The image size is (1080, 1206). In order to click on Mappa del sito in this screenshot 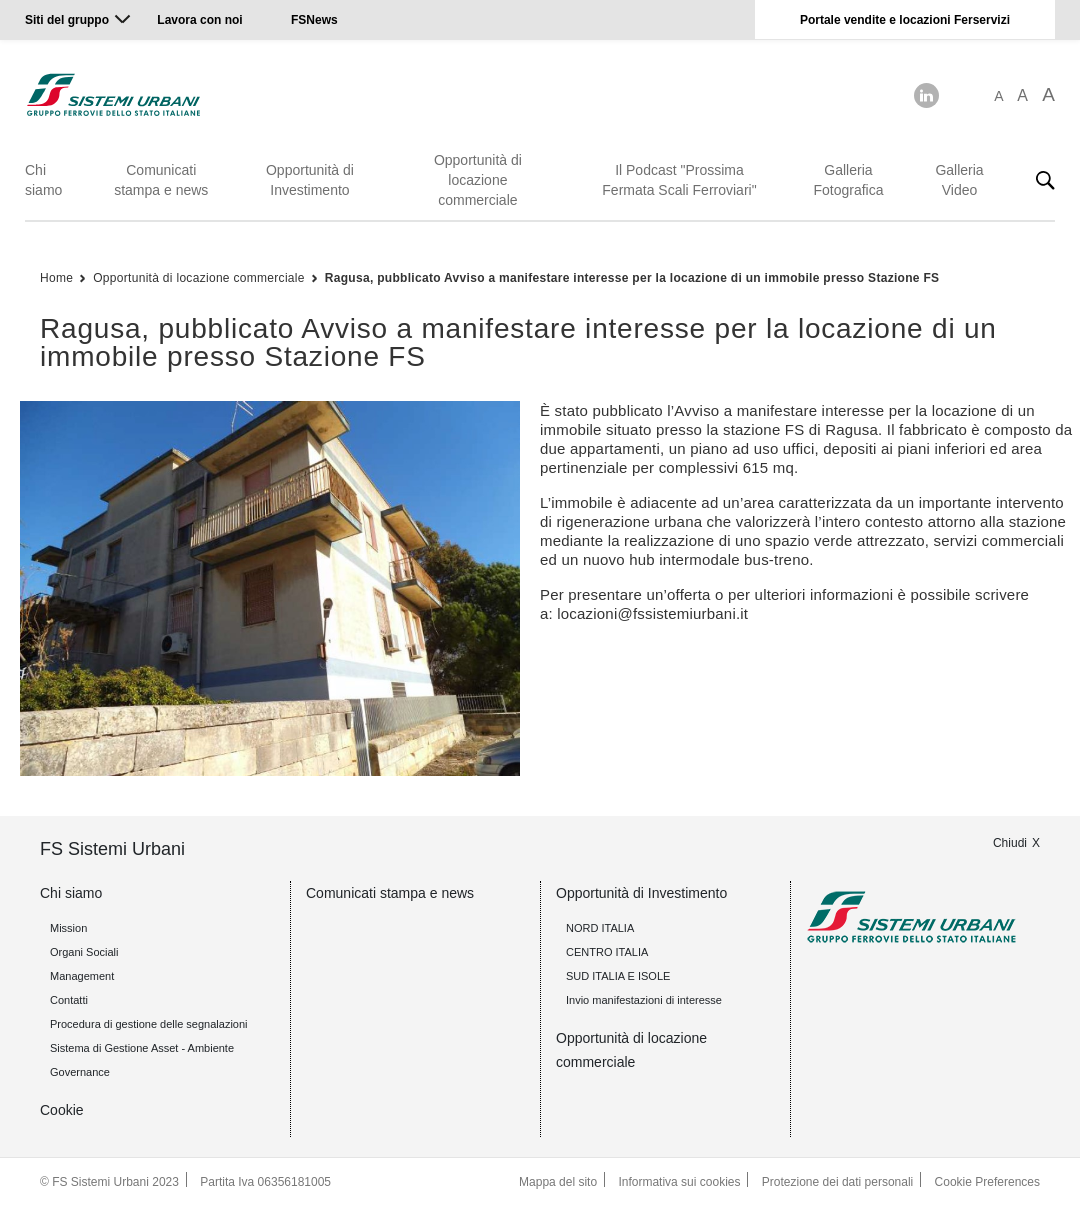, I will do `click(558, 1182)`.